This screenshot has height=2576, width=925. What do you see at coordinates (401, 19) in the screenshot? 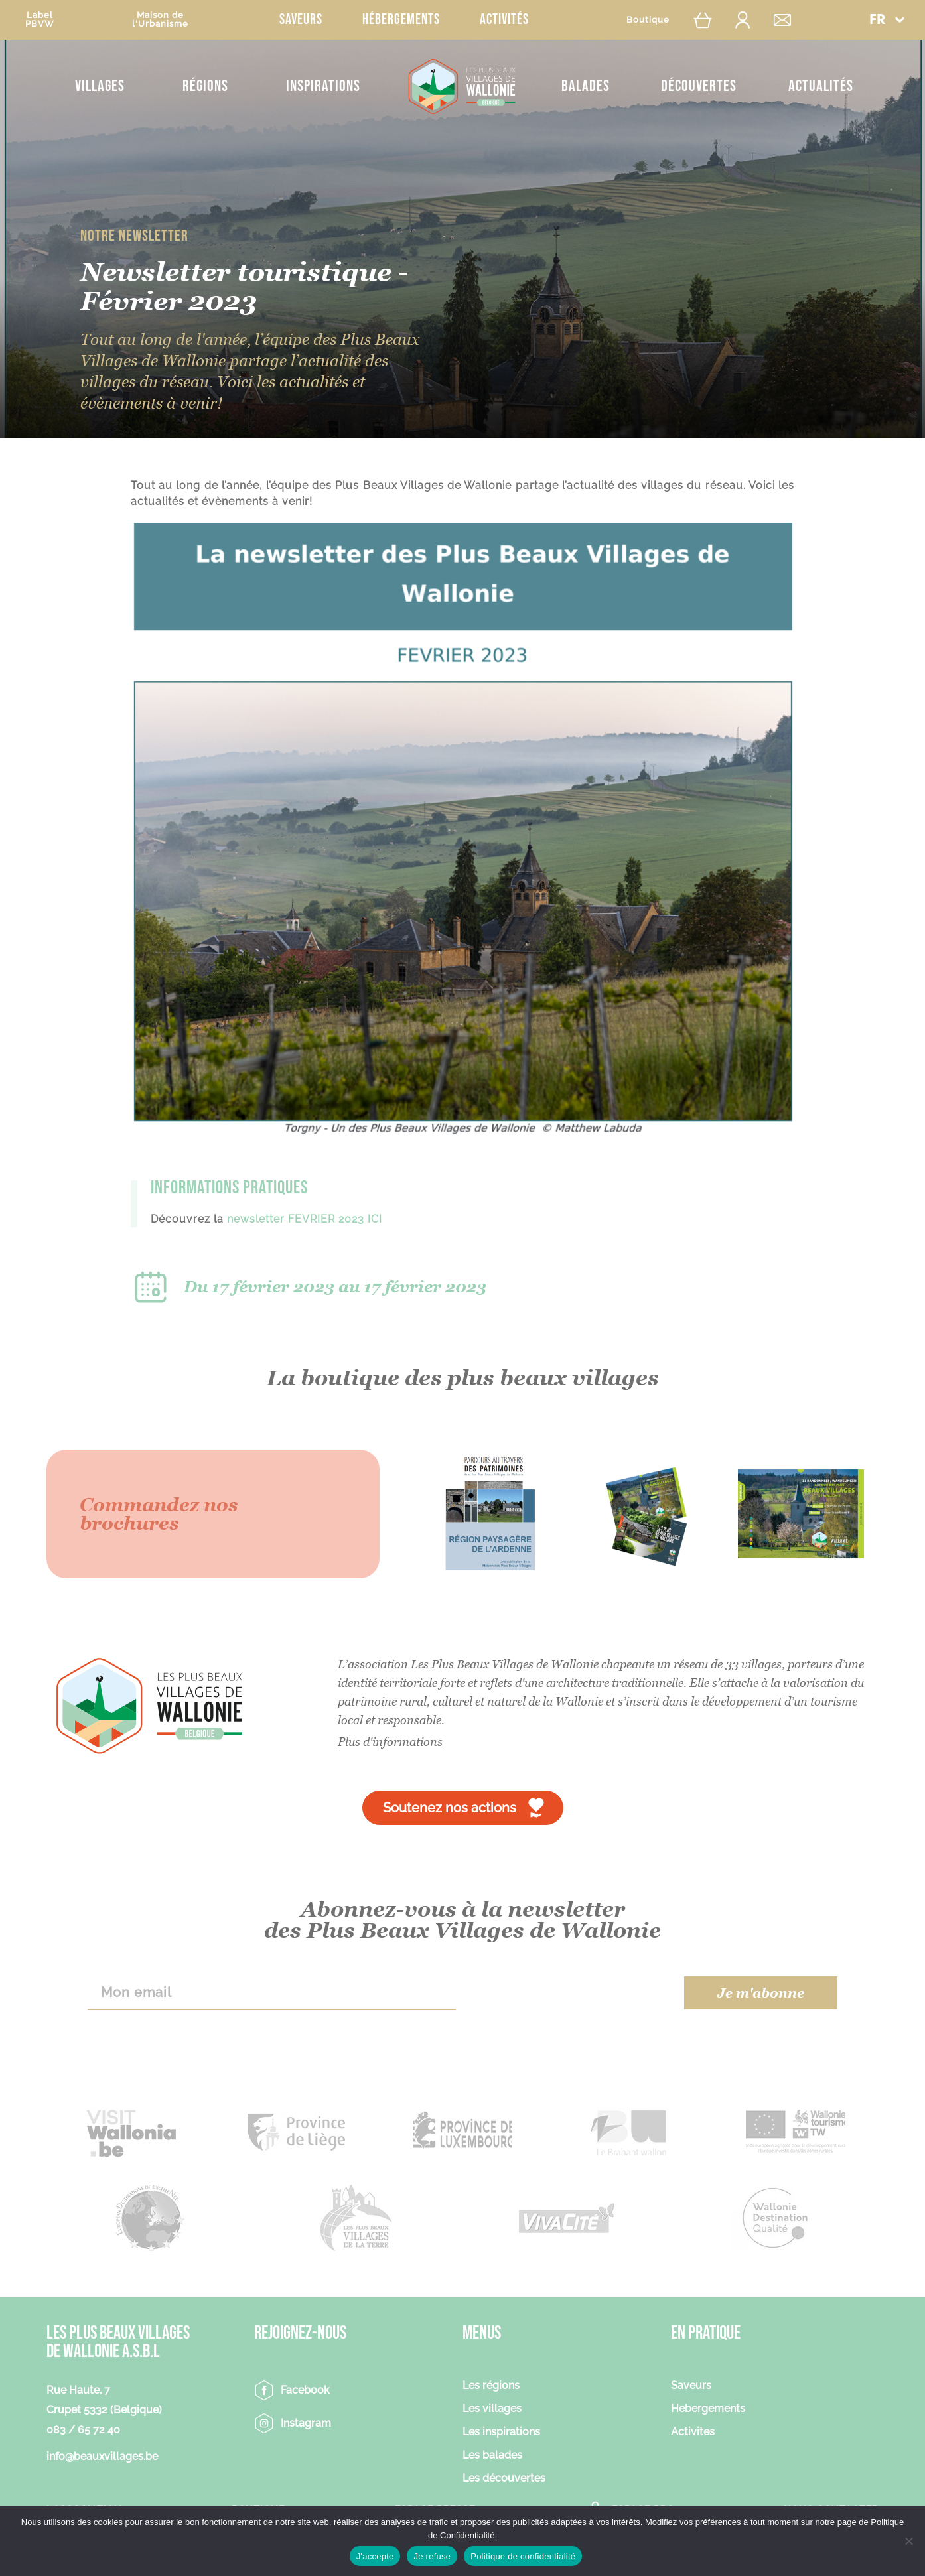
I see `Hébergements` at bounding box center [401, 19].